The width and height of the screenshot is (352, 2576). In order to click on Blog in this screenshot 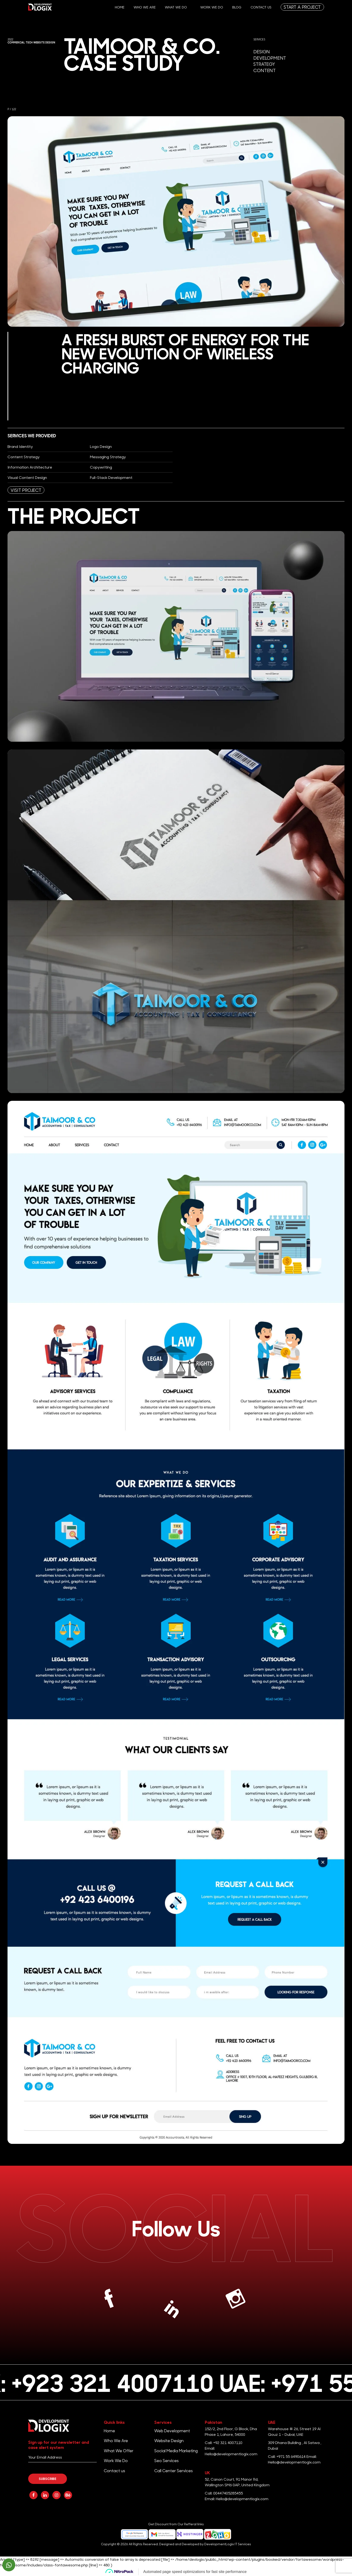, I will do `click(236, 7)`.